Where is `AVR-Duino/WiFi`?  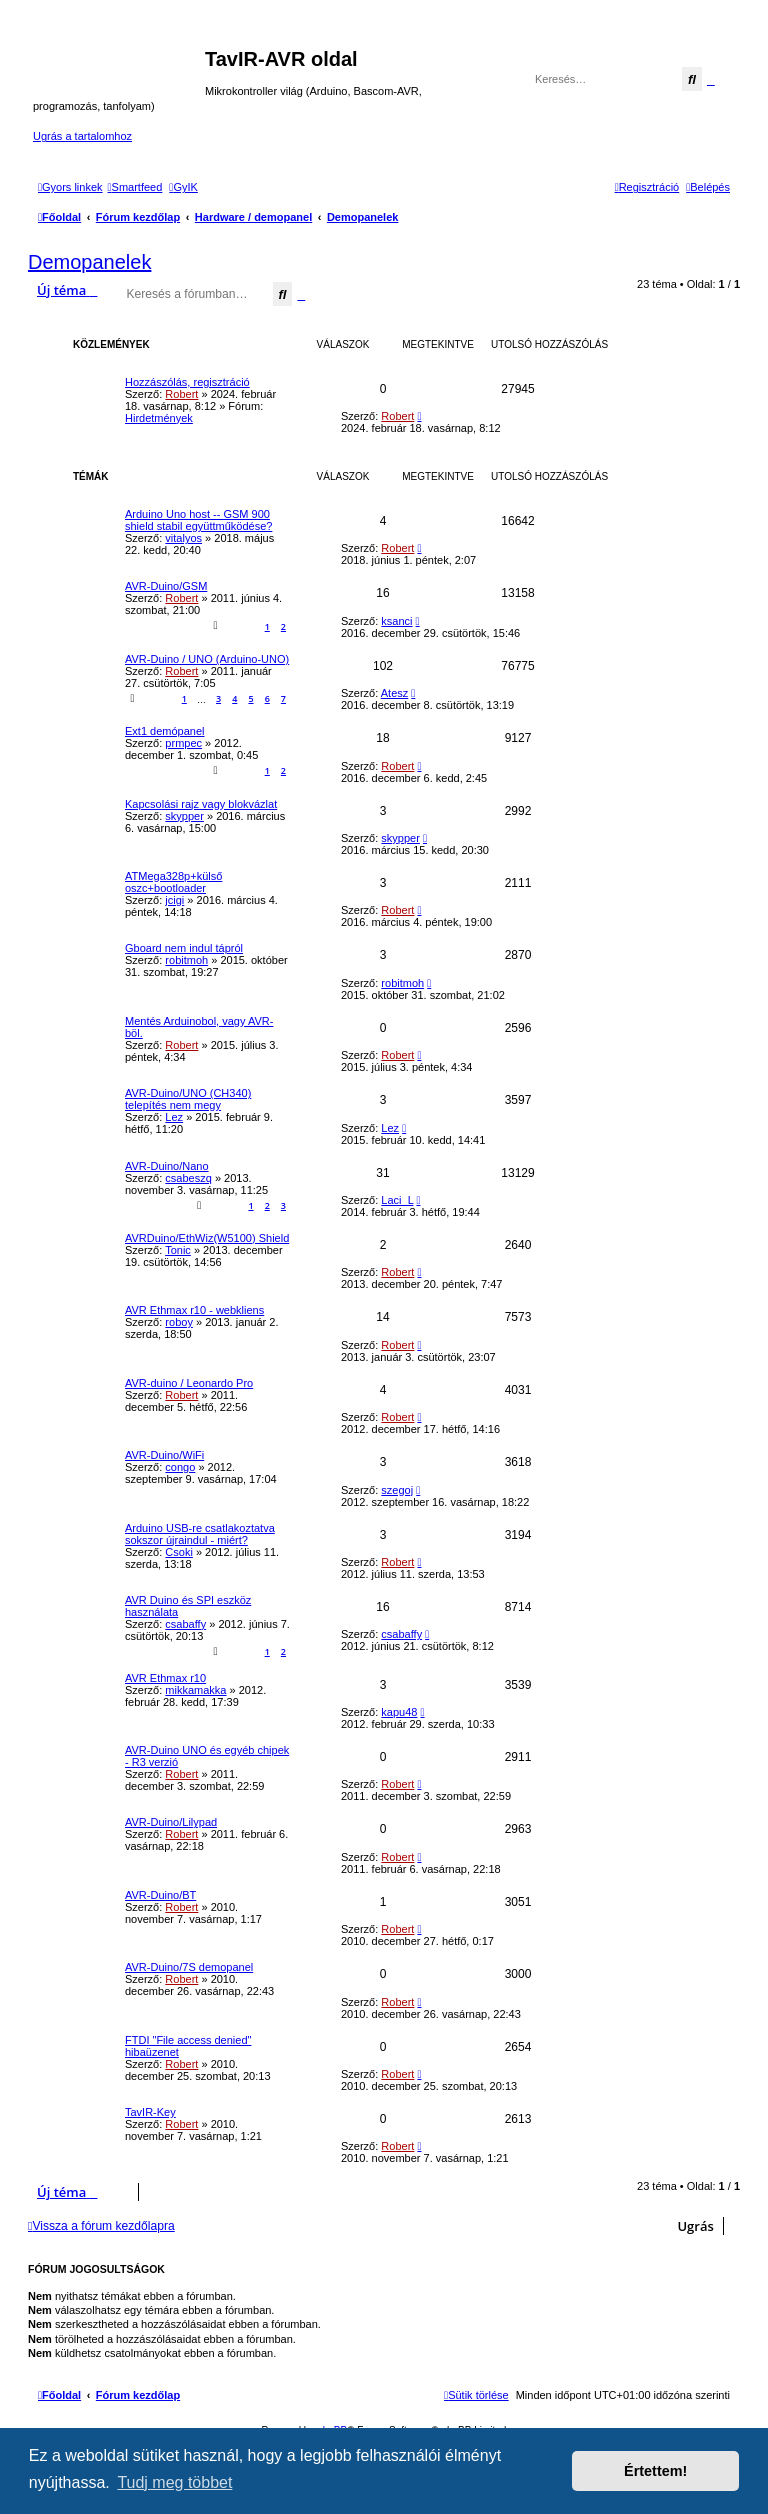
AVR-Duino/WiFi is located at coordinates (164, 1455).